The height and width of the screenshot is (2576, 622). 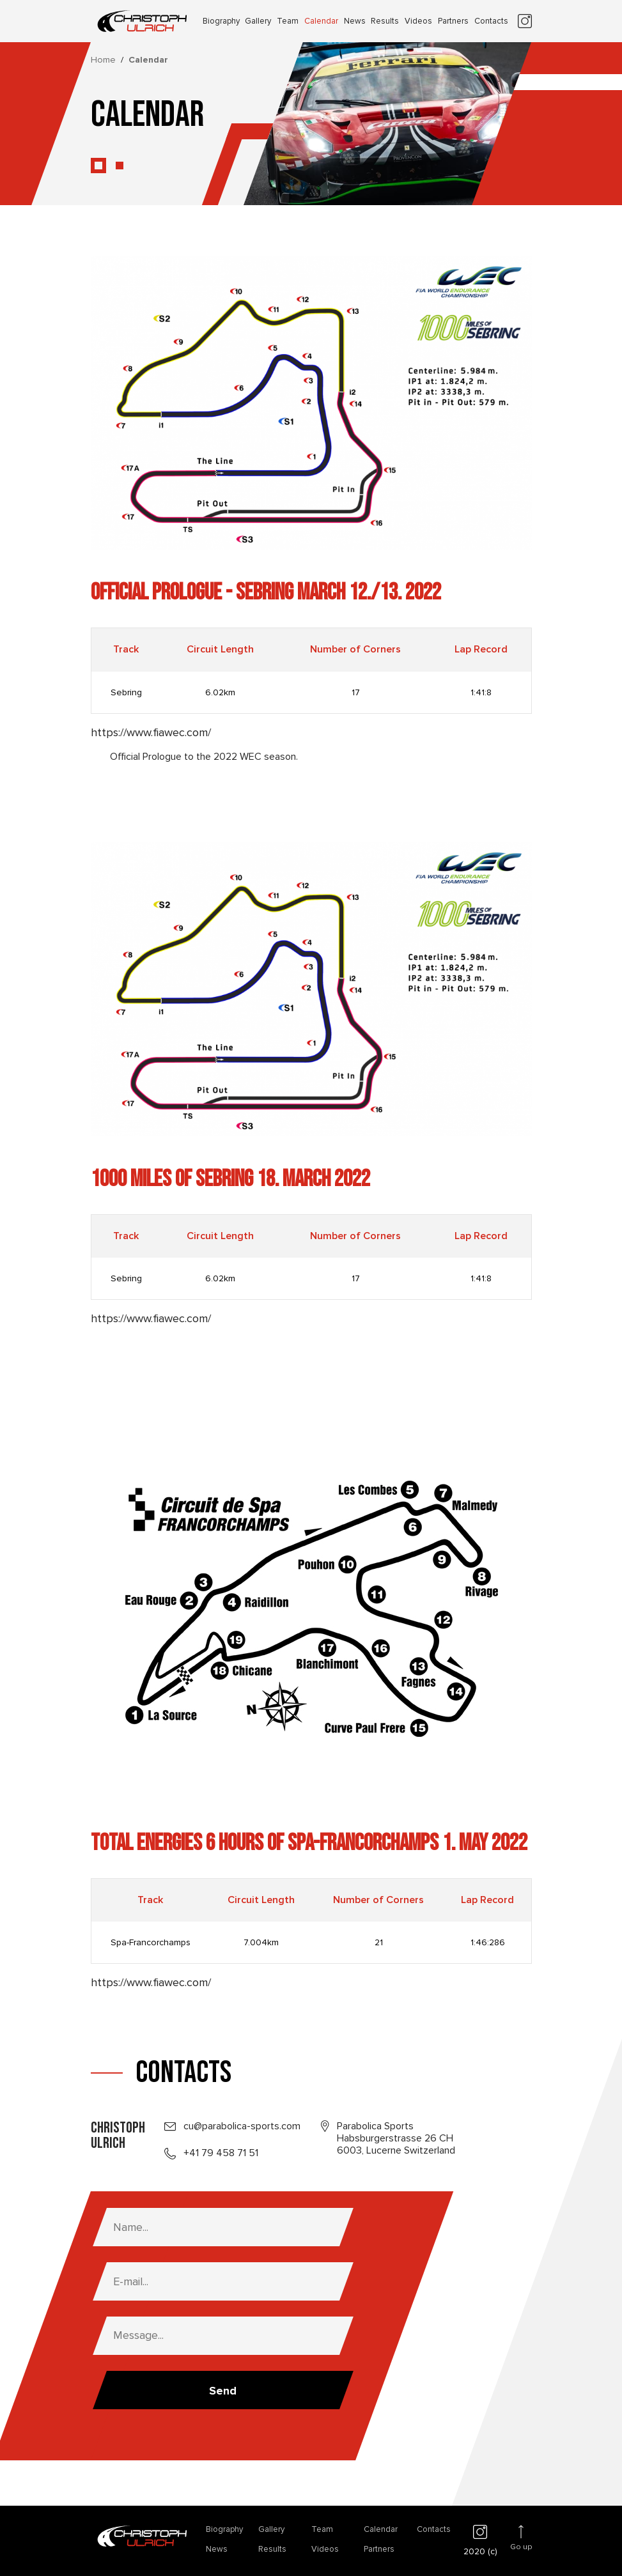 What do you see at coordinates (98, 165) in the screenshot?
I see `[button]` at bounding box center [98, 165].